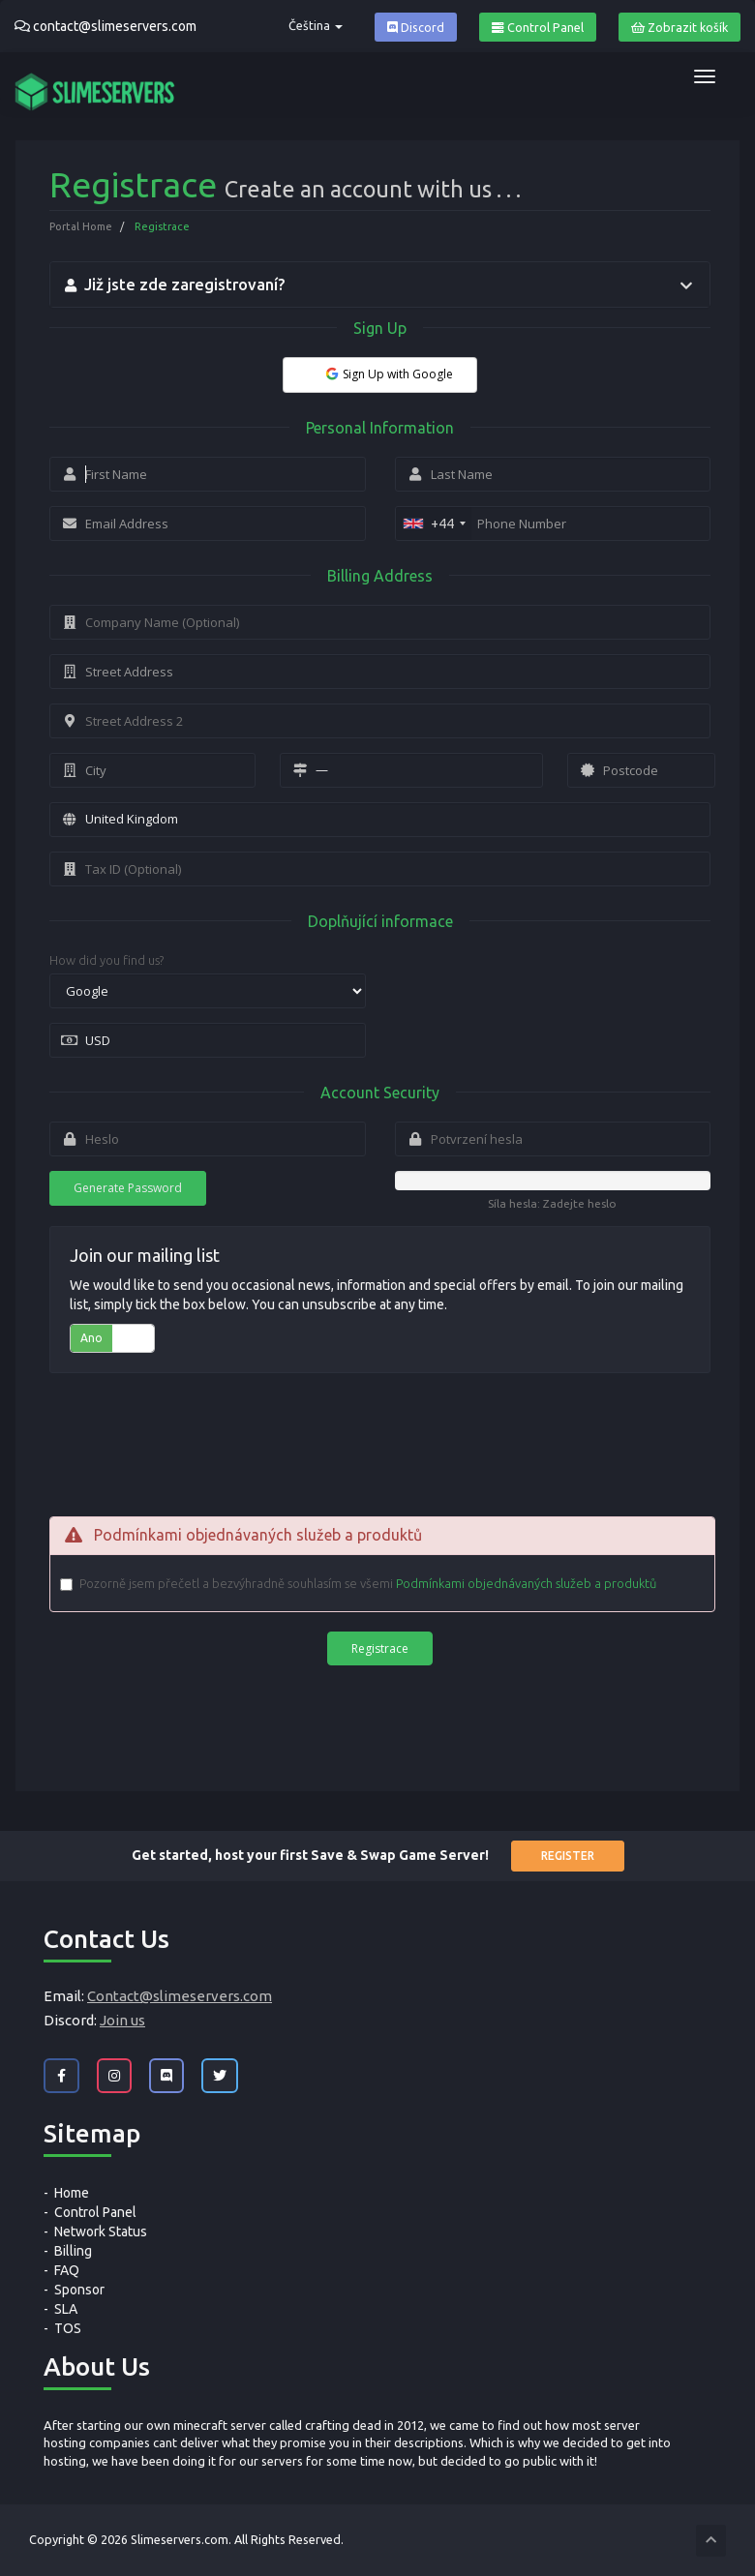 The width and height of the screenshot is (755, 2576). Describe the element at coordinates (122, 2020) in the screenshot. I see `Join us` at that location.